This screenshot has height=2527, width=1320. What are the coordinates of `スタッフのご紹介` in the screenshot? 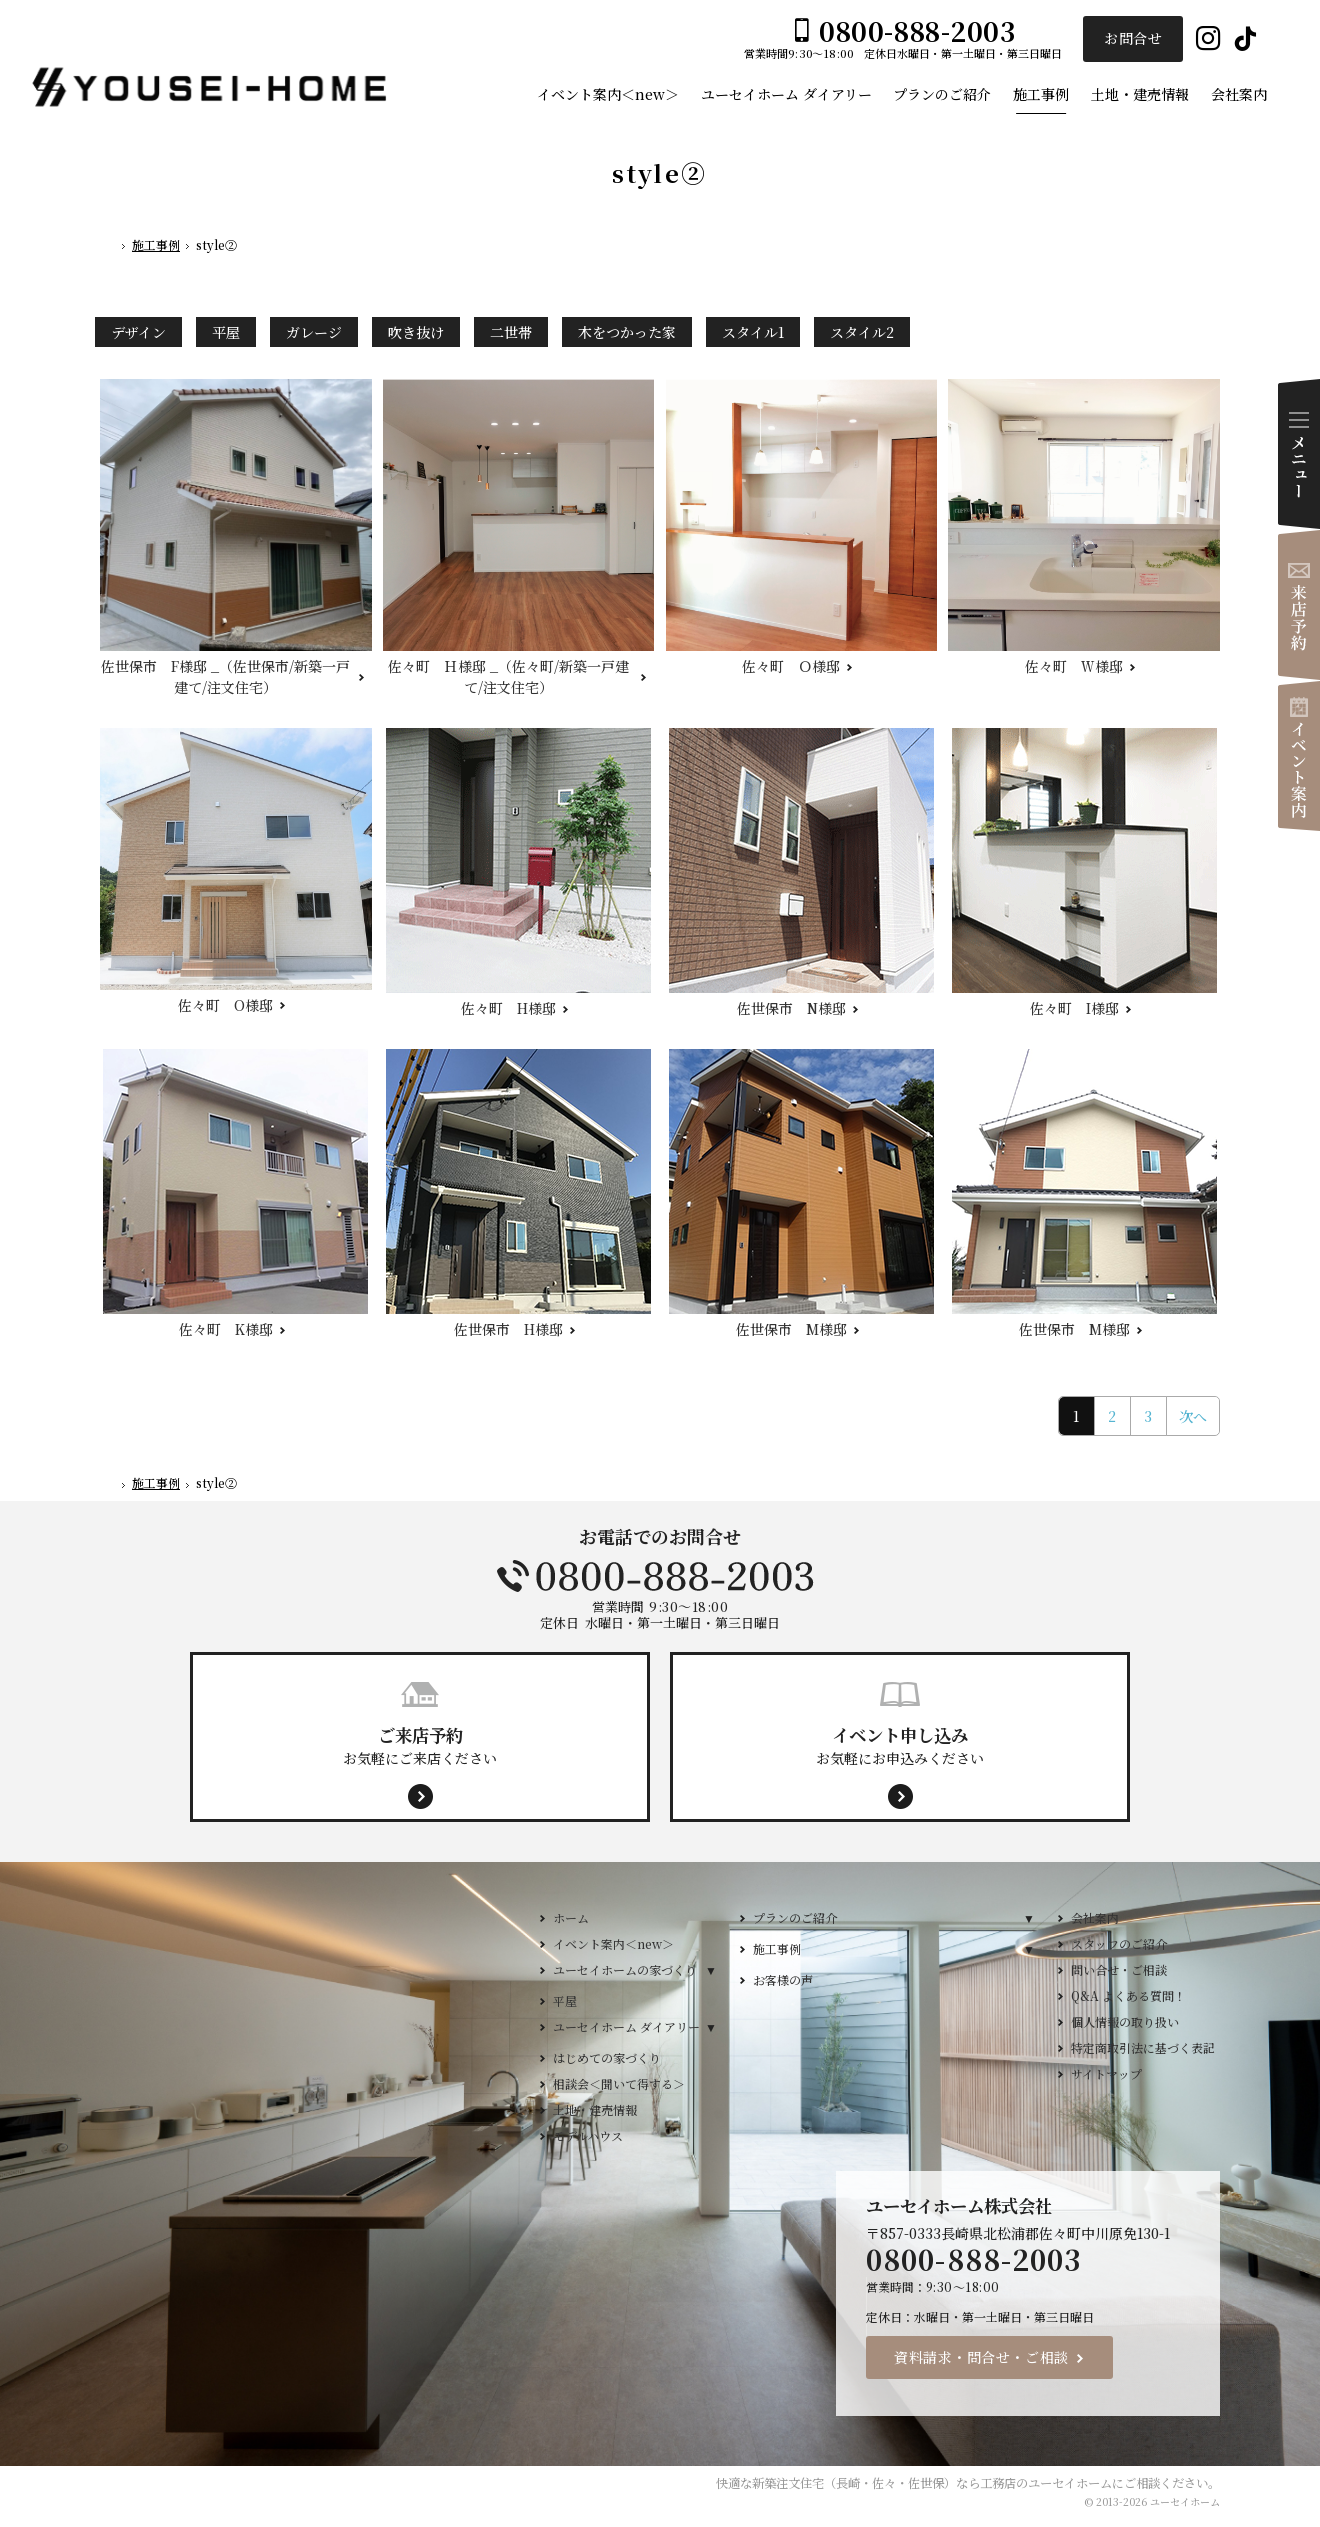 It's located at (1119, 1943).